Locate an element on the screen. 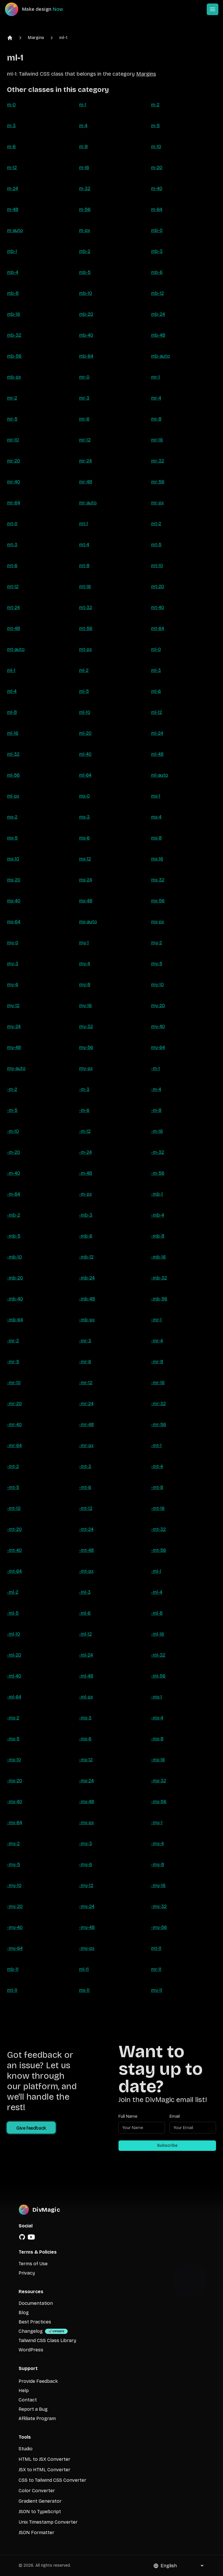  -mt-16 is located at coordinates (158, 1508).